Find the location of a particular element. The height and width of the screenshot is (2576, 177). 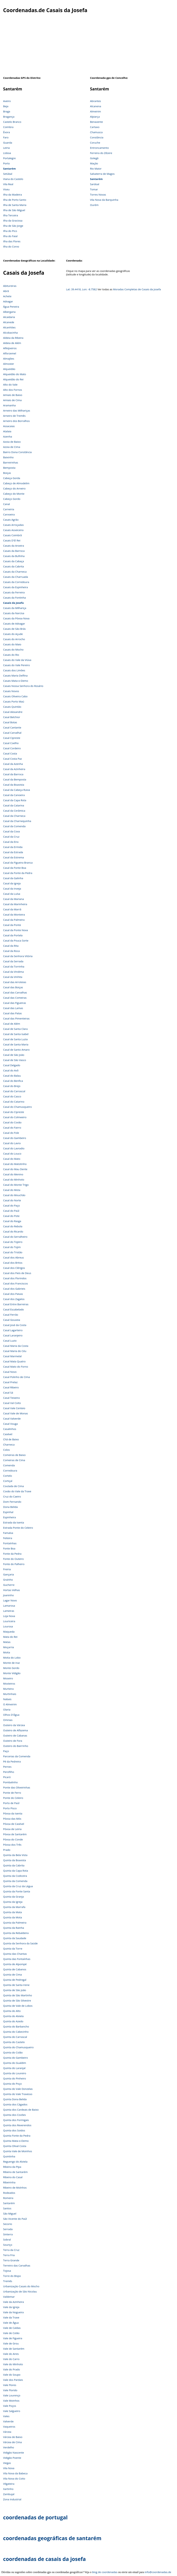

Casal Vale Centeio is located at coordinates (14, 1408).